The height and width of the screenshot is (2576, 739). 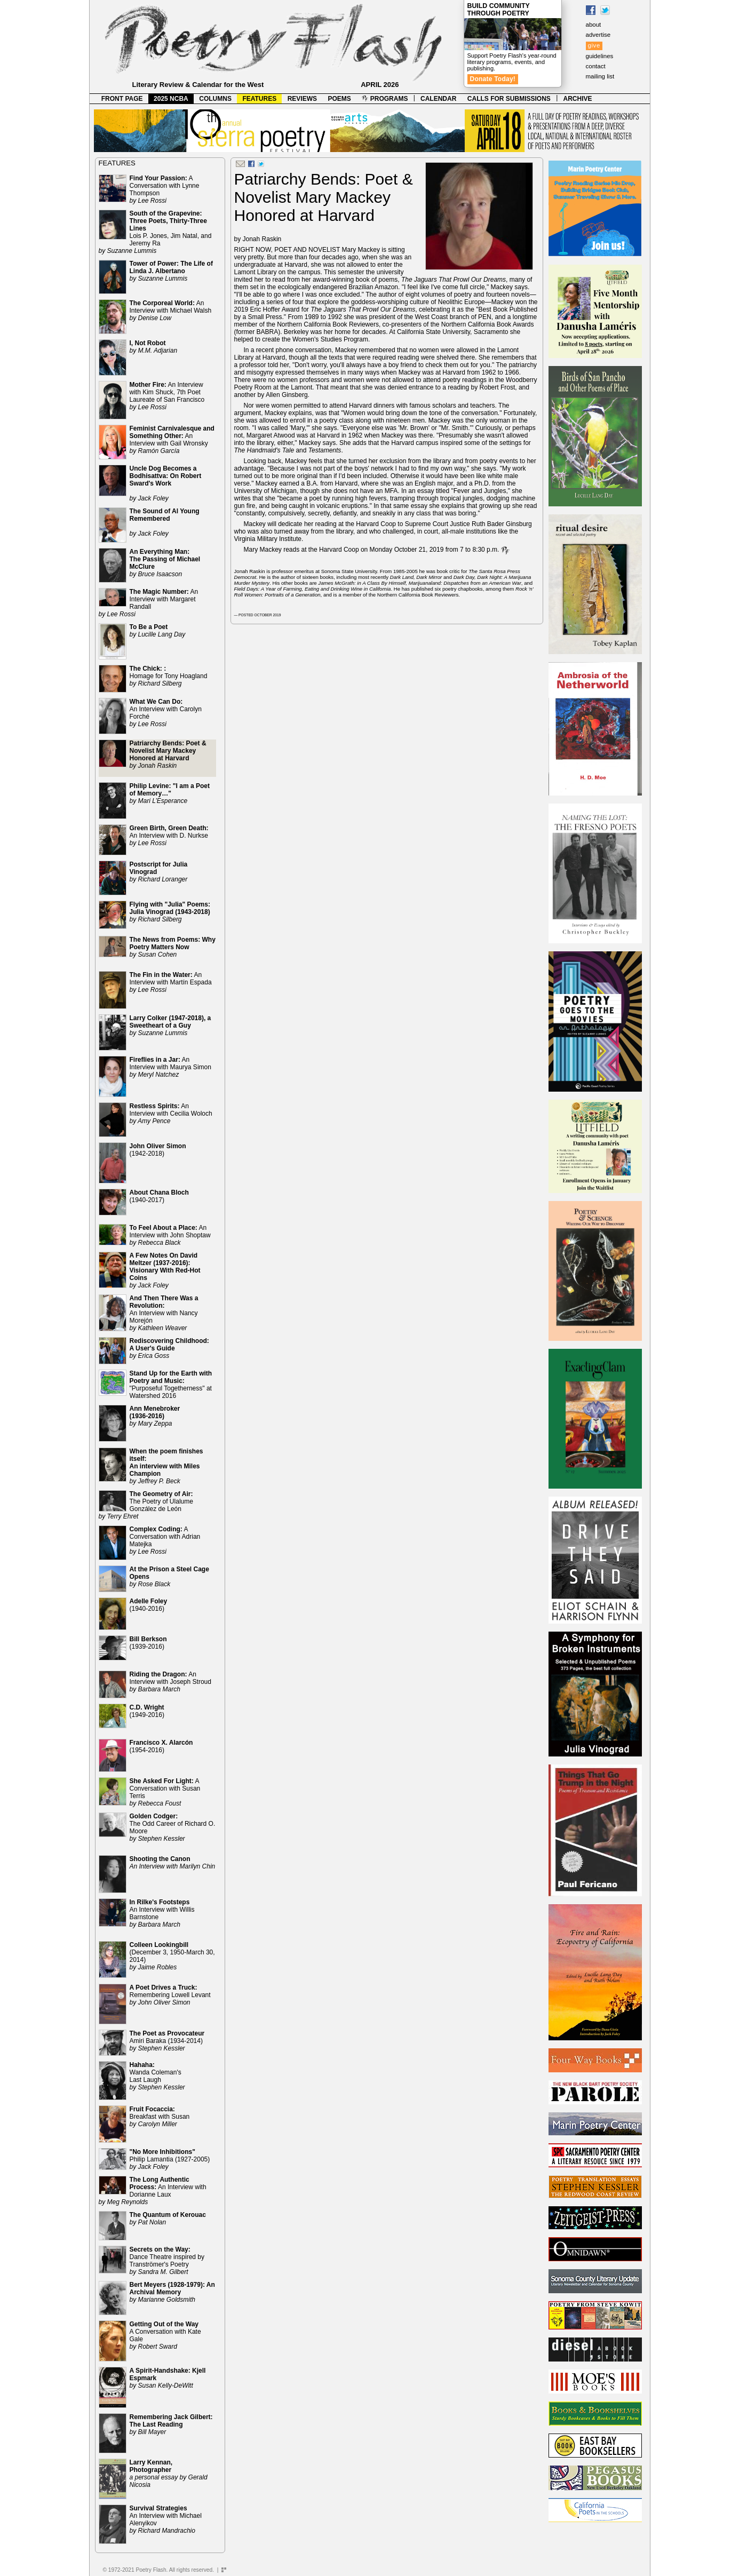 What do you see at coordinates (170, 1995) in the screenshot?
I see `Remembering Lowell Levant` at bounding box center [170, 1995].